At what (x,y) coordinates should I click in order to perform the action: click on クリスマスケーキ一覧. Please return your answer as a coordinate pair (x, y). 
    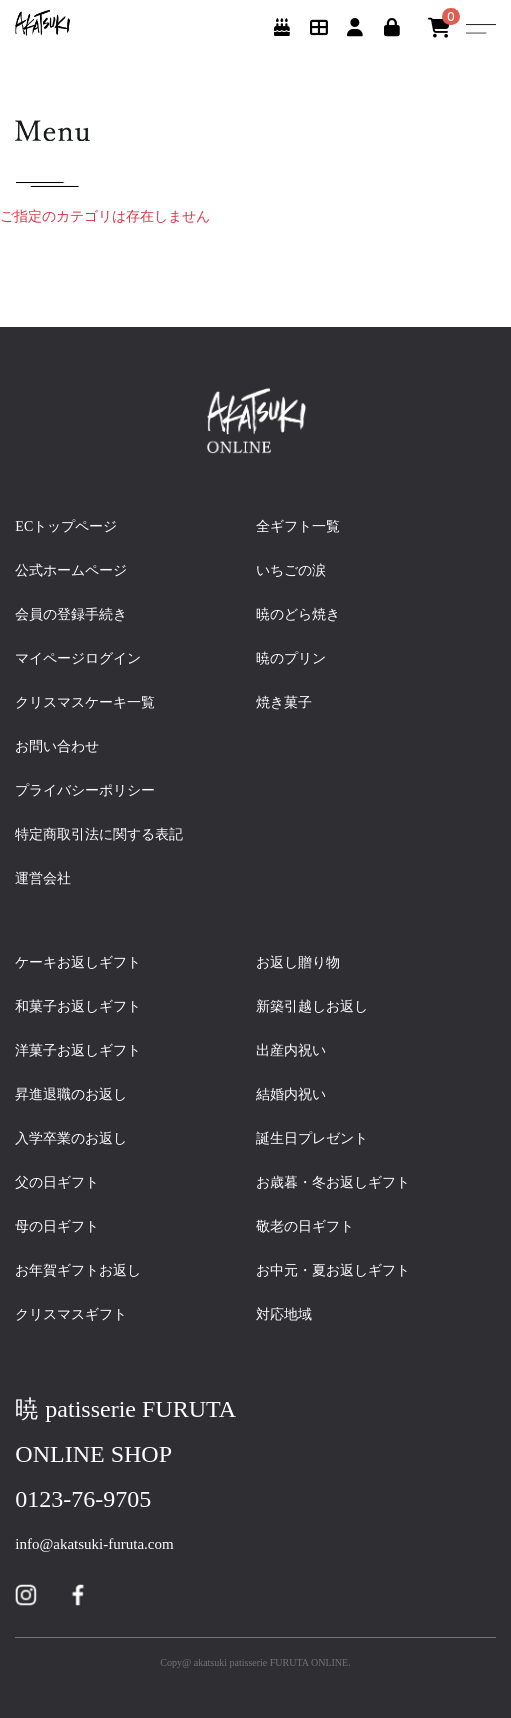
    Looking at the image, I should click on (85, 702).